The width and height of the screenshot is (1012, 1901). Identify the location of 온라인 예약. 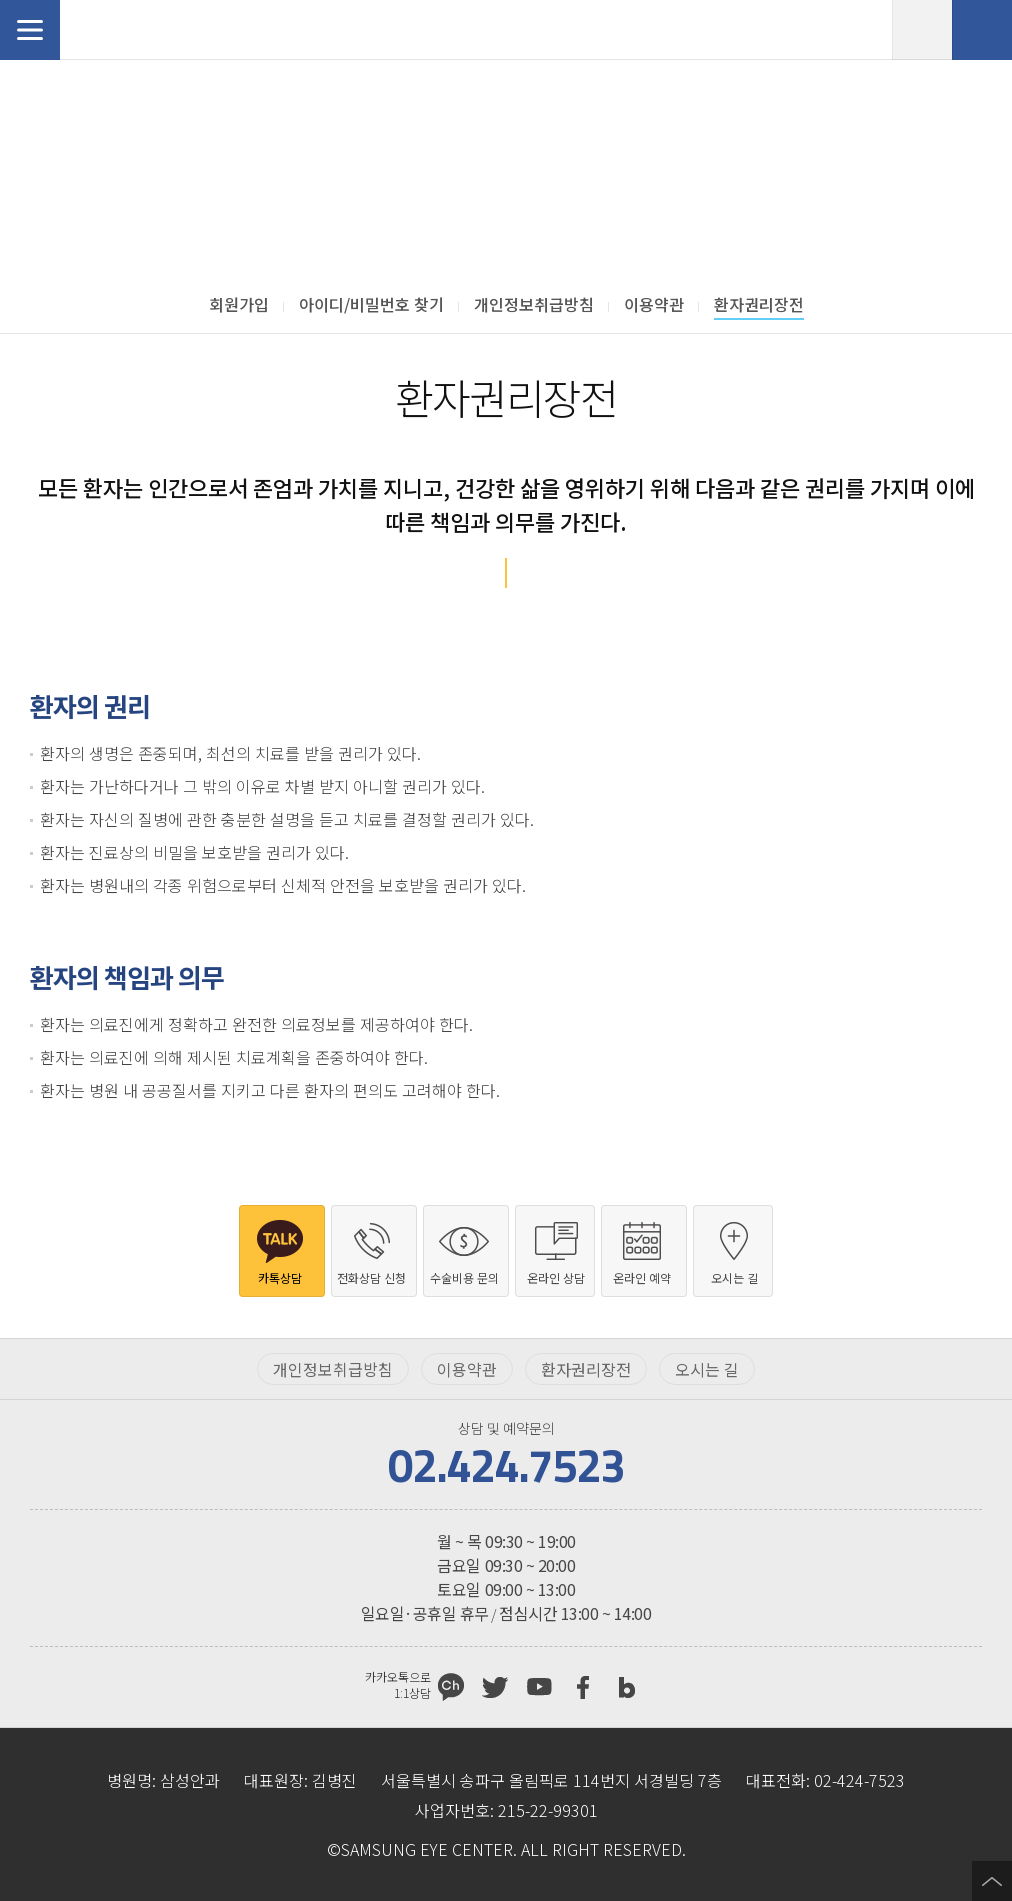
(922, 30).